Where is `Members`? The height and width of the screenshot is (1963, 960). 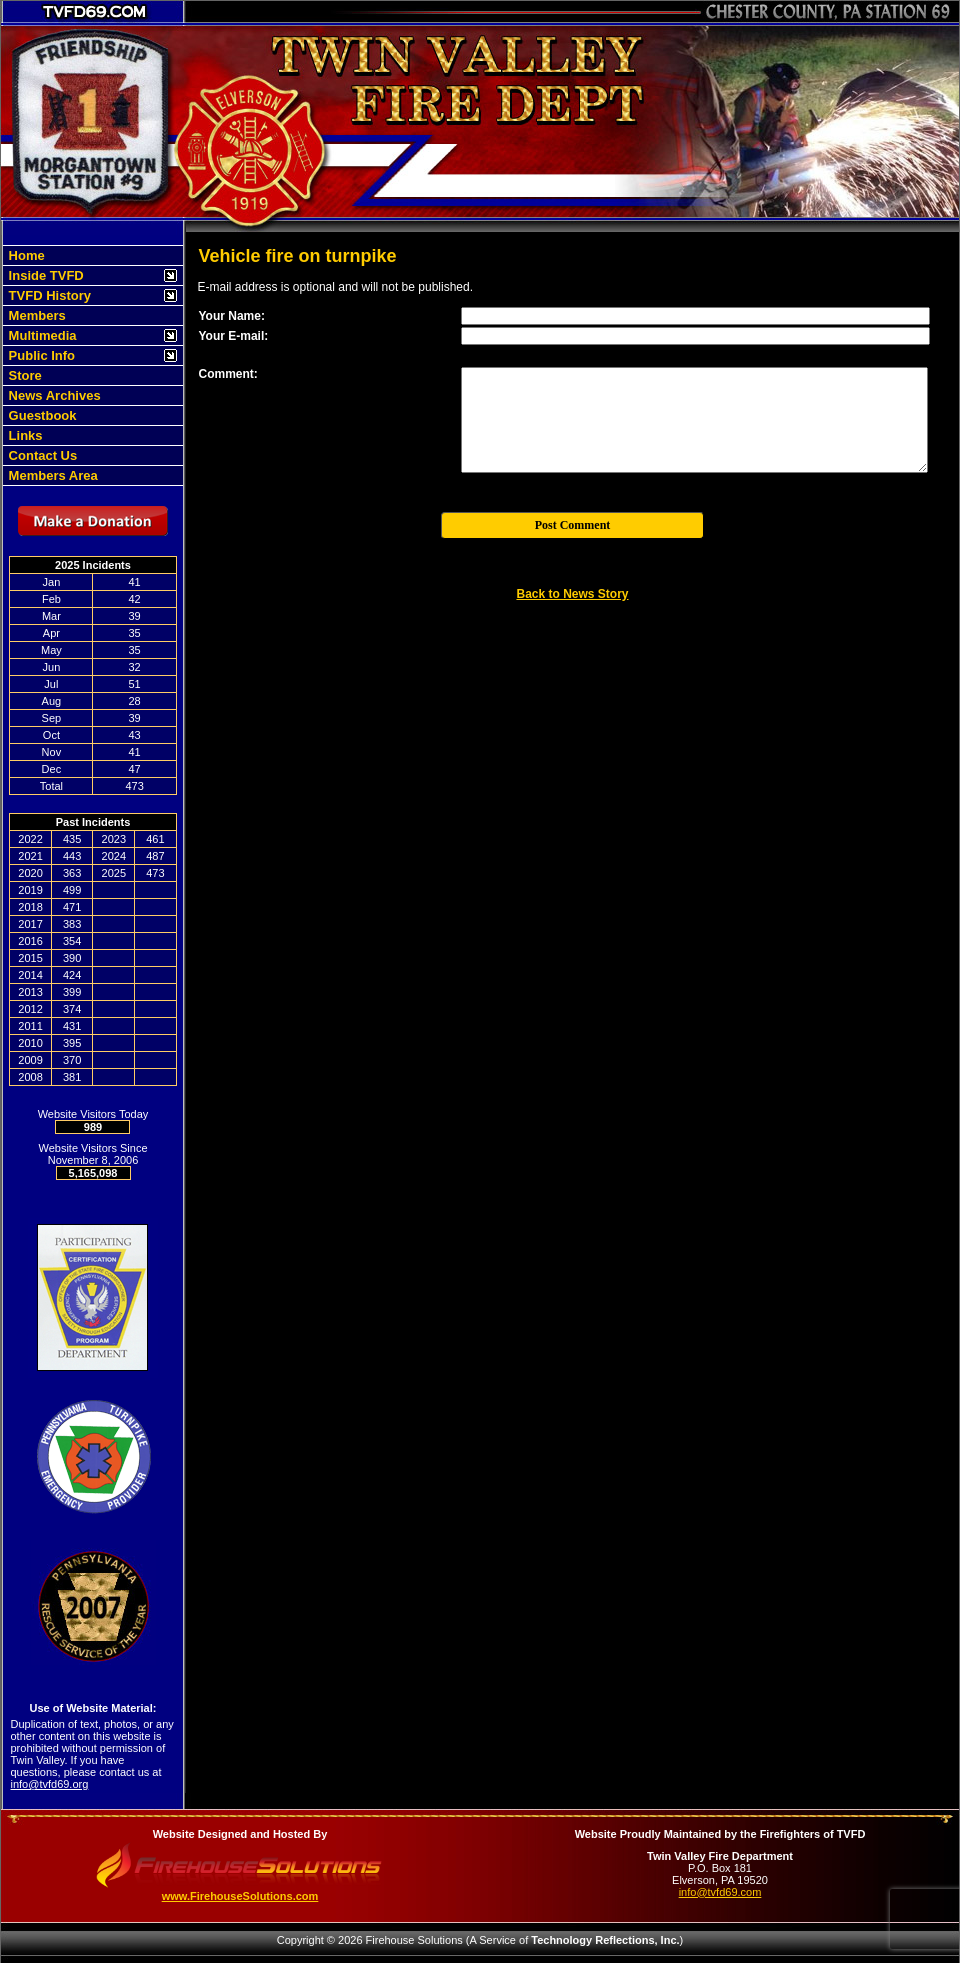
Members is located at coordinates (35, 315).